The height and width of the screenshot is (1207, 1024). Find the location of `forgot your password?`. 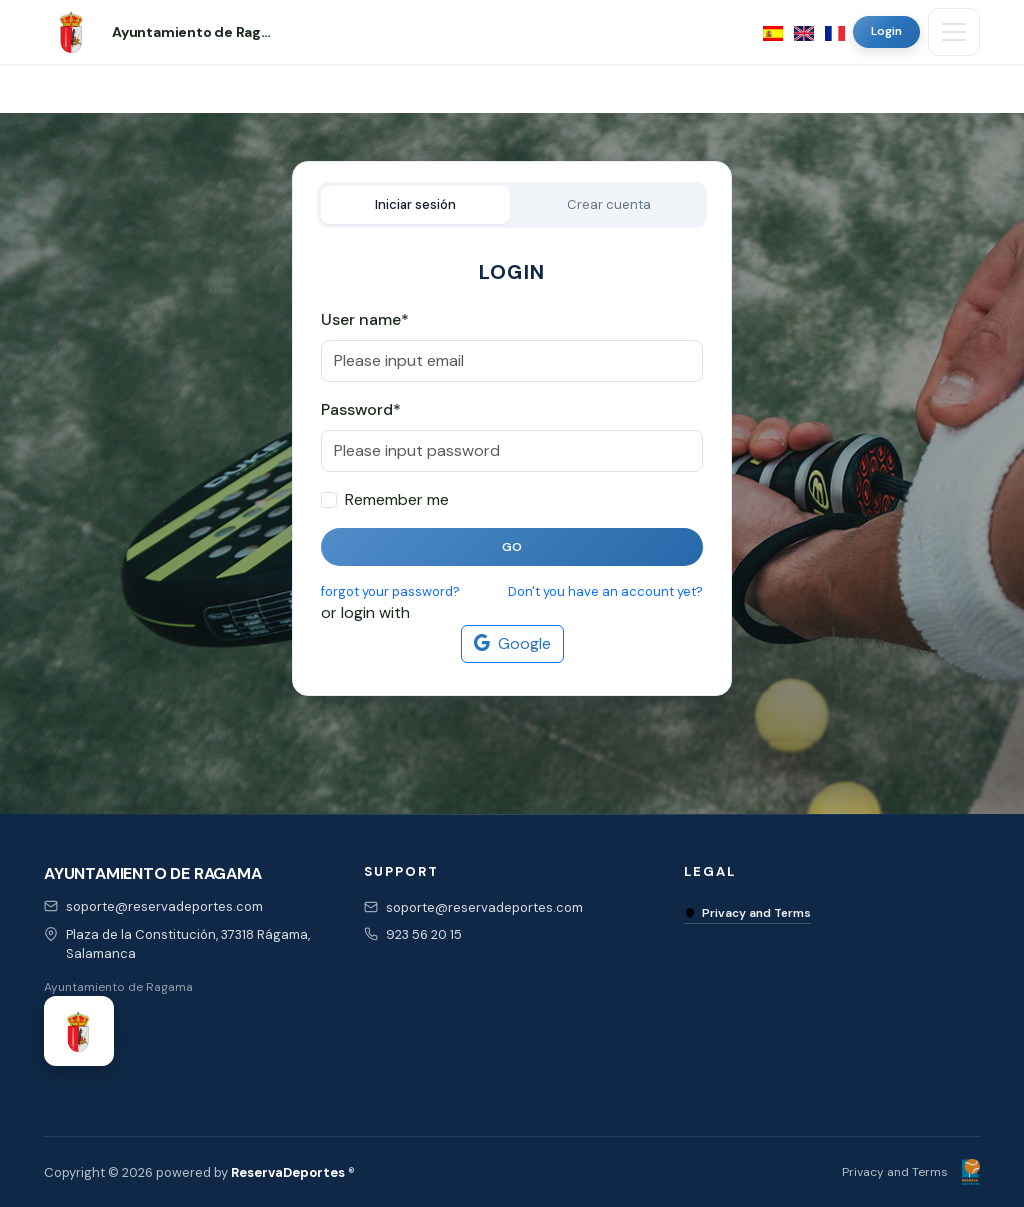

forgot your password? is located at coordinates (390, 591).